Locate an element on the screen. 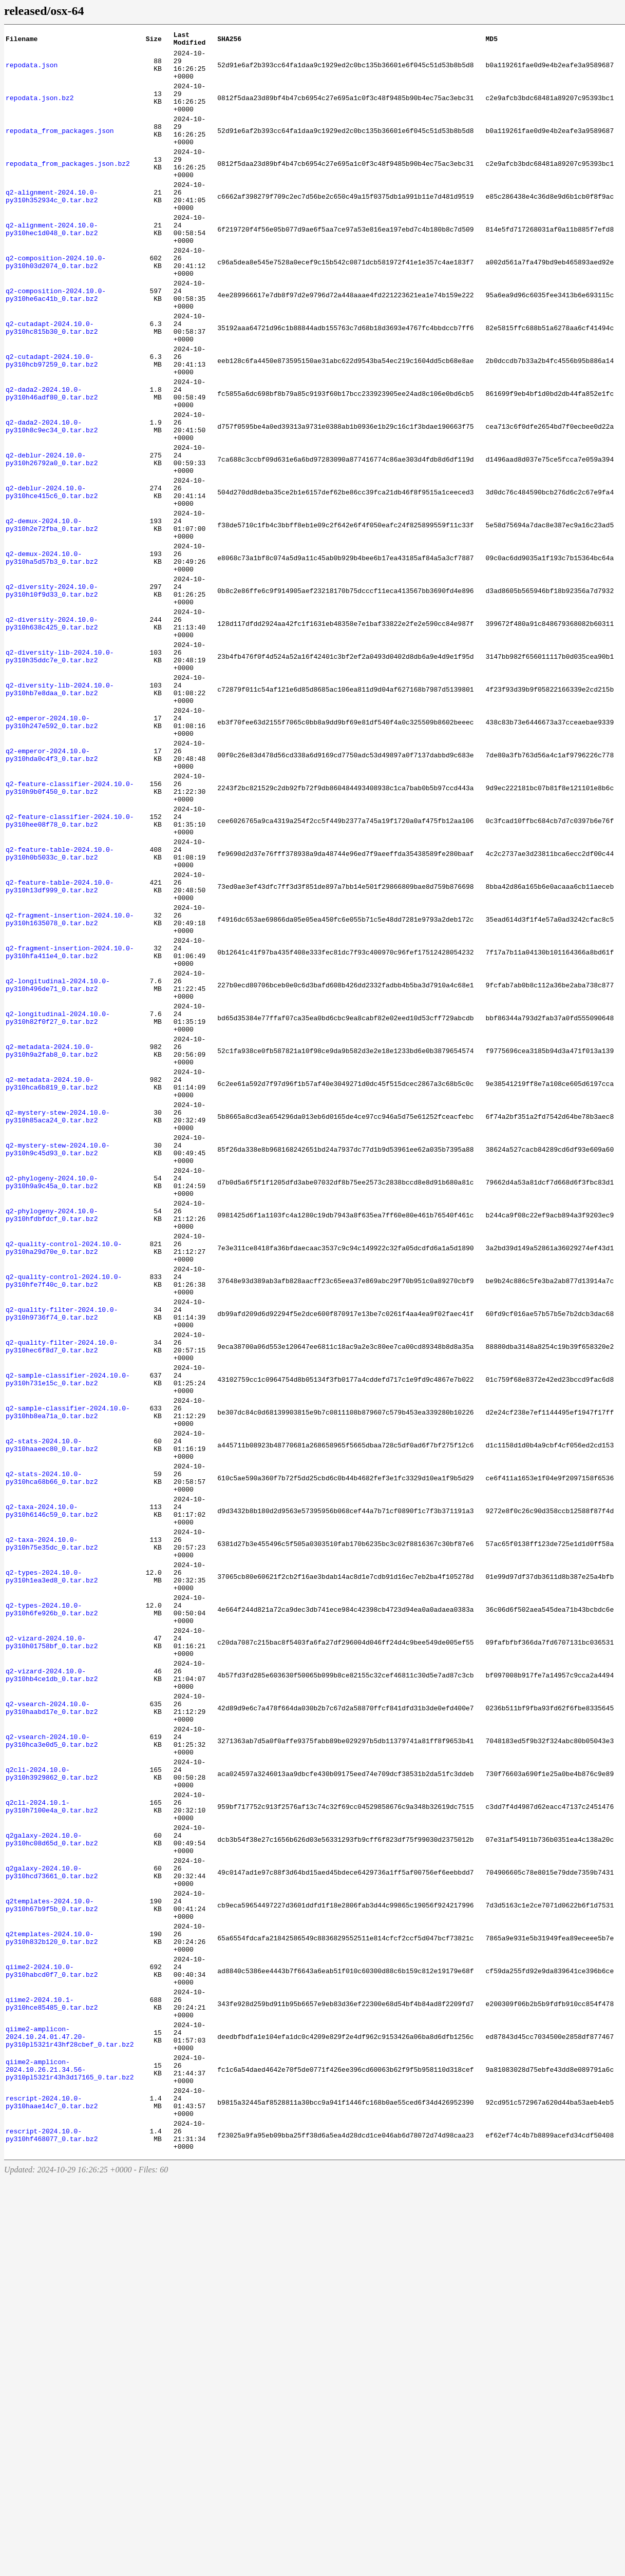  q2-sample-classifier-2024.10.0-py310h731e15c_0.tar.bz2 is located at coordinates (68, 1632).